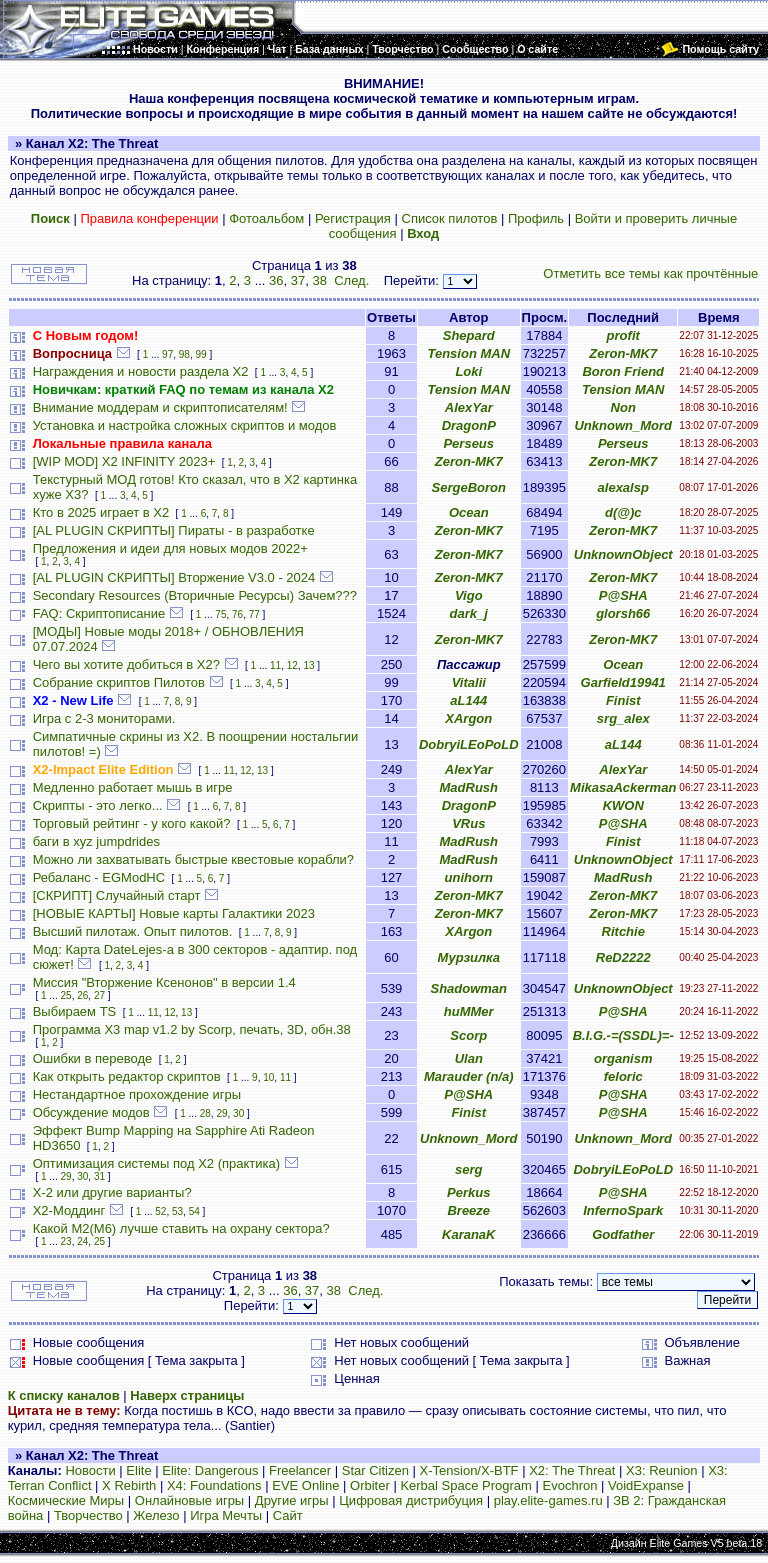  I want to click on B.I.G.-=(SSDL)=-, so click(623, 1035).